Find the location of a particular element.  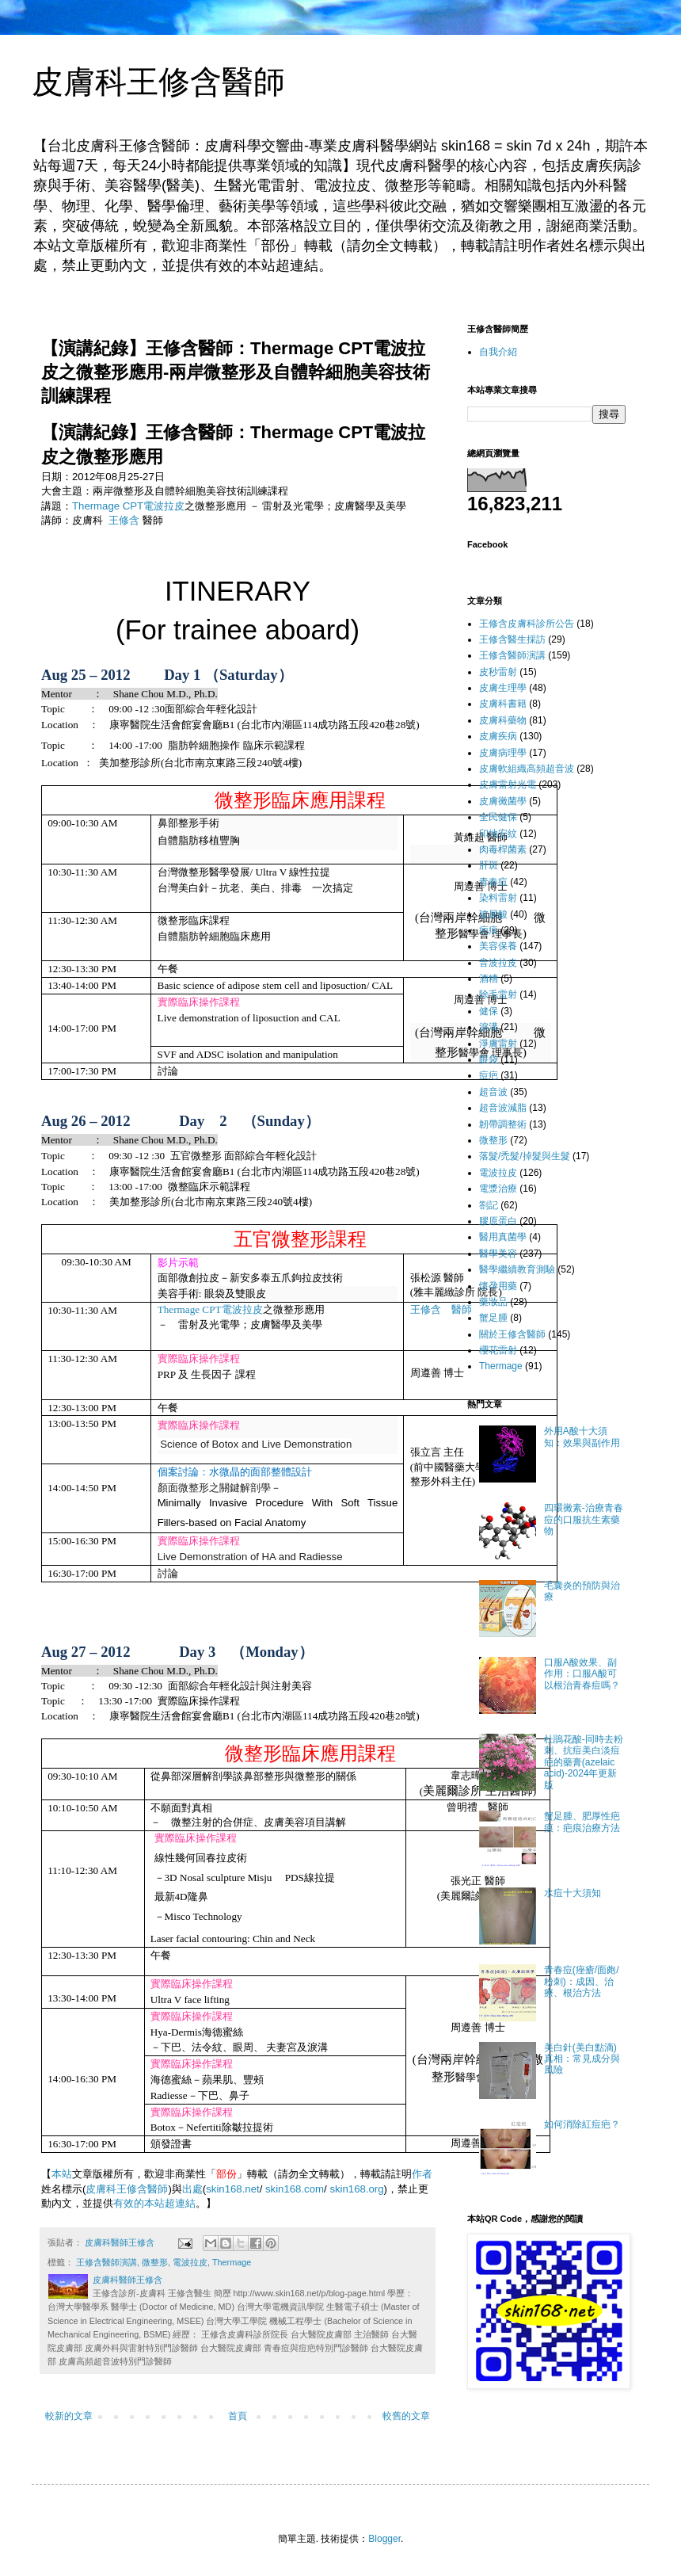

本站 is located at coordinates (61, 2174).